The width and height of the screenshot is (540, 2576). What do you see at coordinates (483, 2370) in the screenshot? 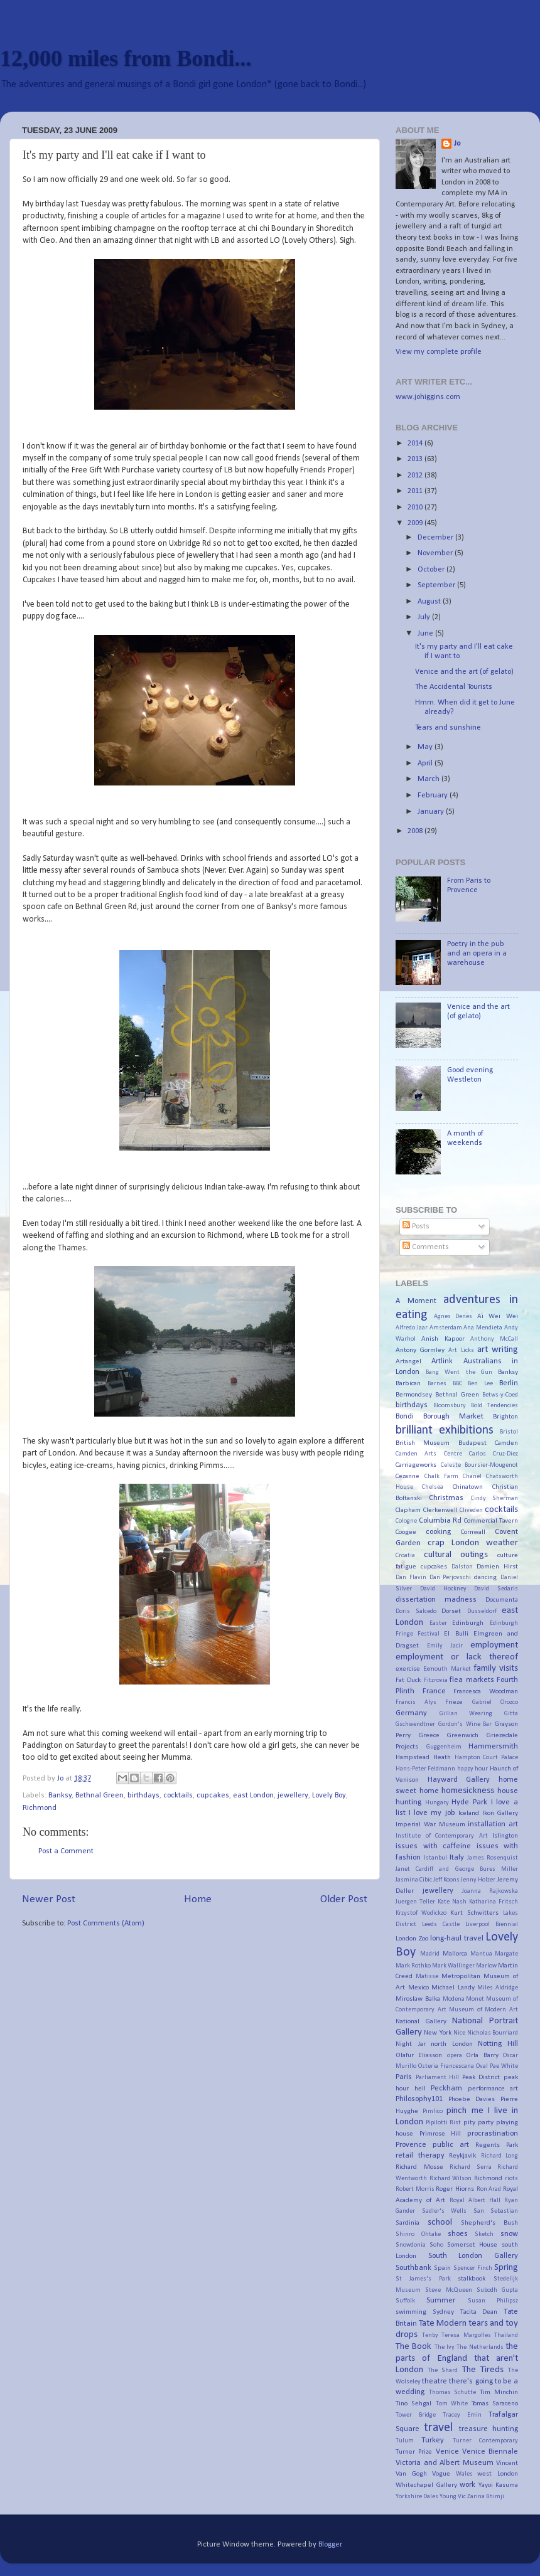
I see `The Tireds` at bounding box center [483, 2370].